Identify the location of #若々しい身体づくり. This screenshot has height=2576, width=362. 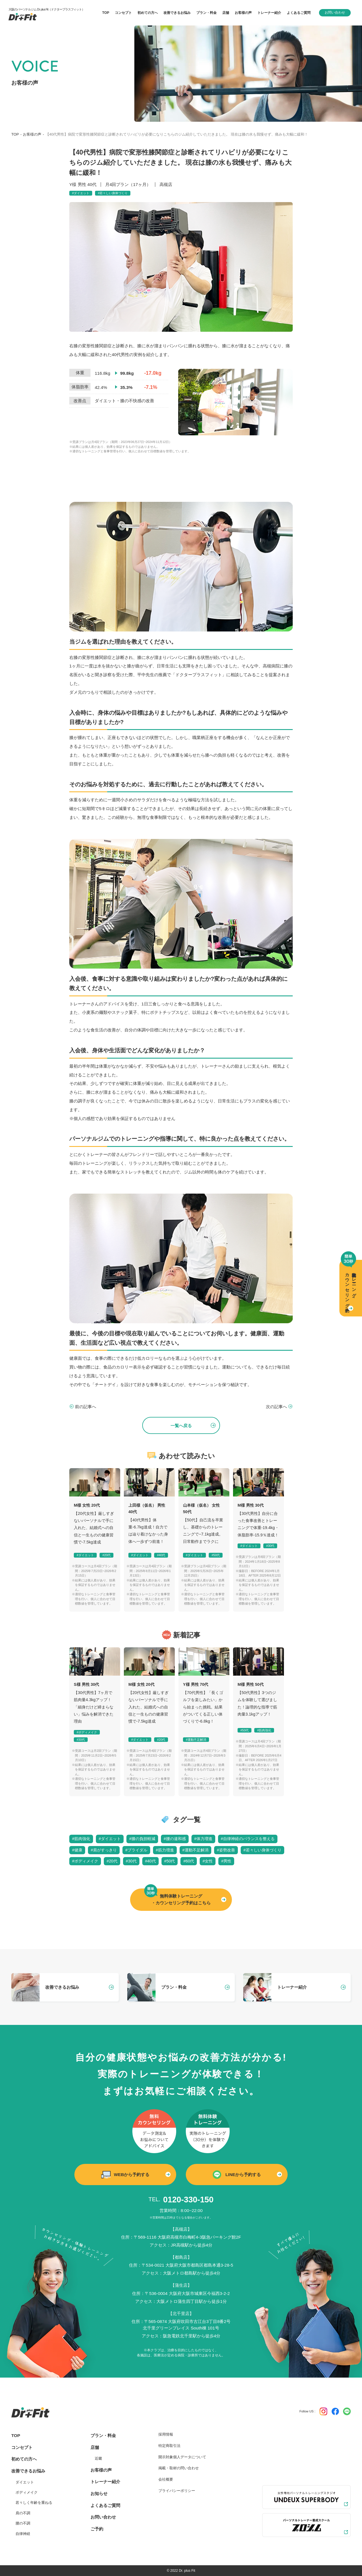
(113, 193).